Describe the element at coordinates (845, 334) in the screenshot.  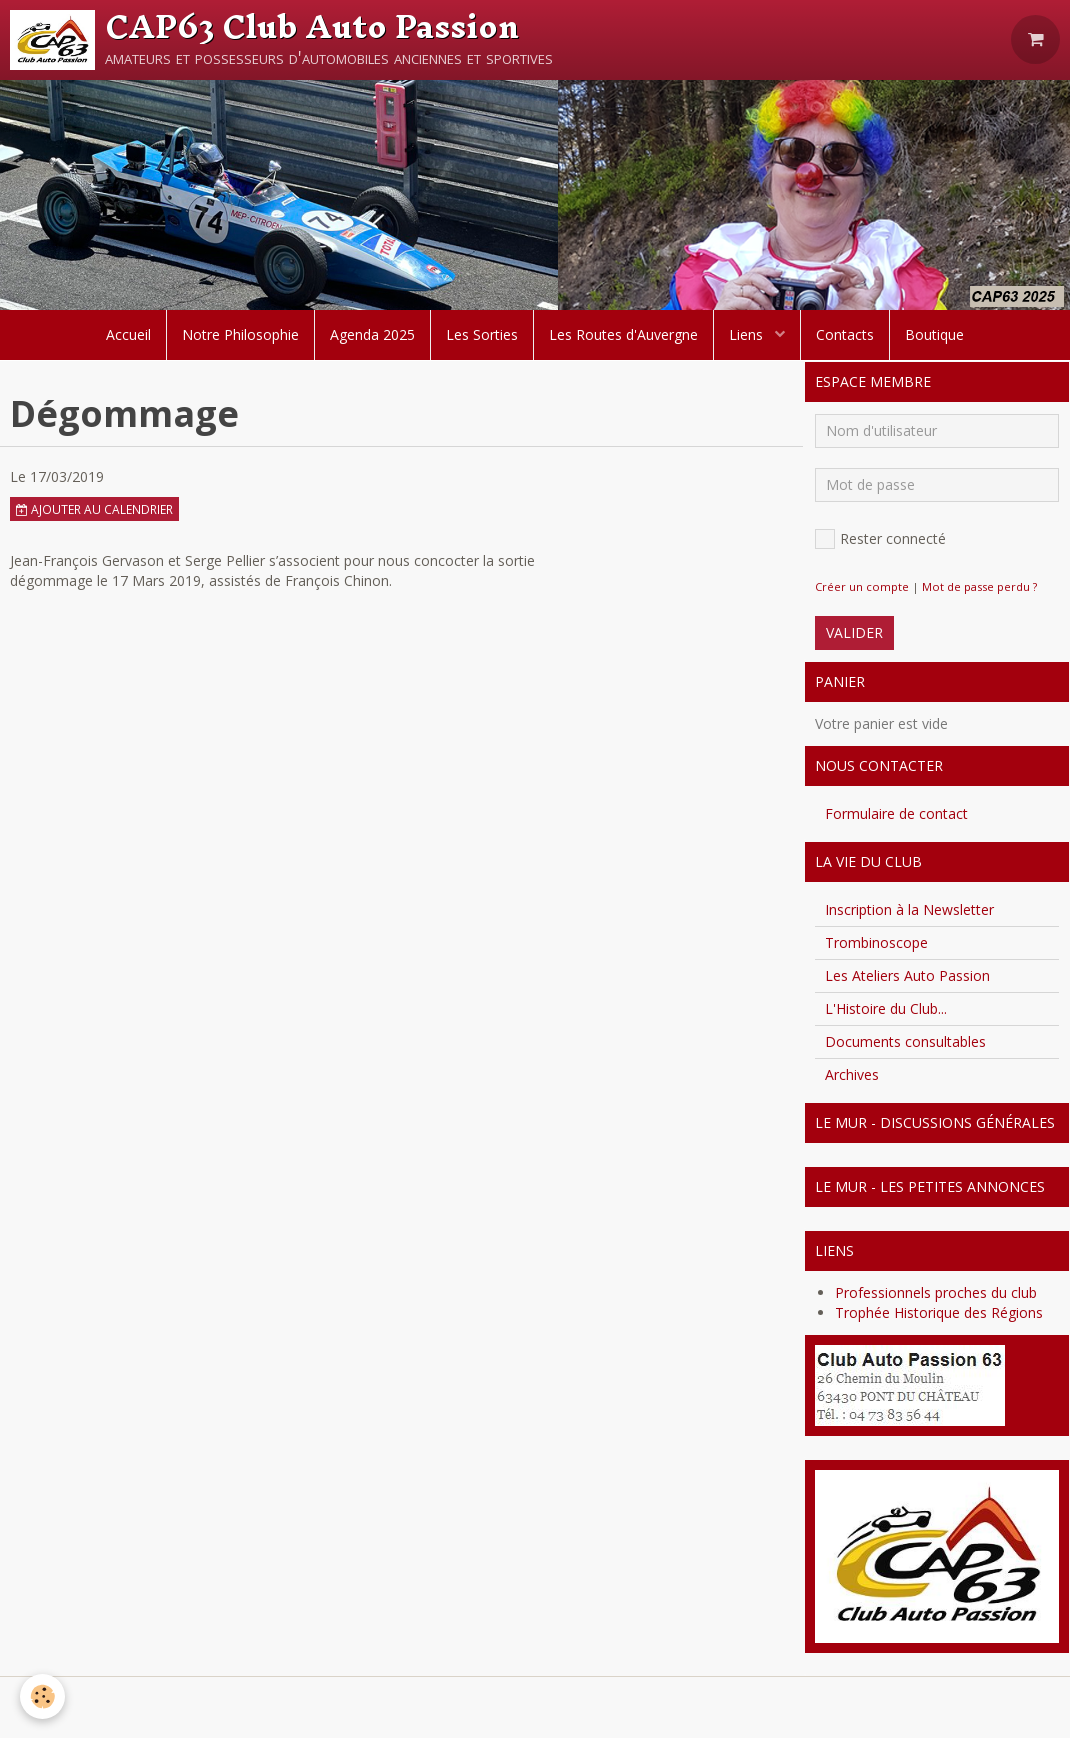
I see `Contacts` at that location.